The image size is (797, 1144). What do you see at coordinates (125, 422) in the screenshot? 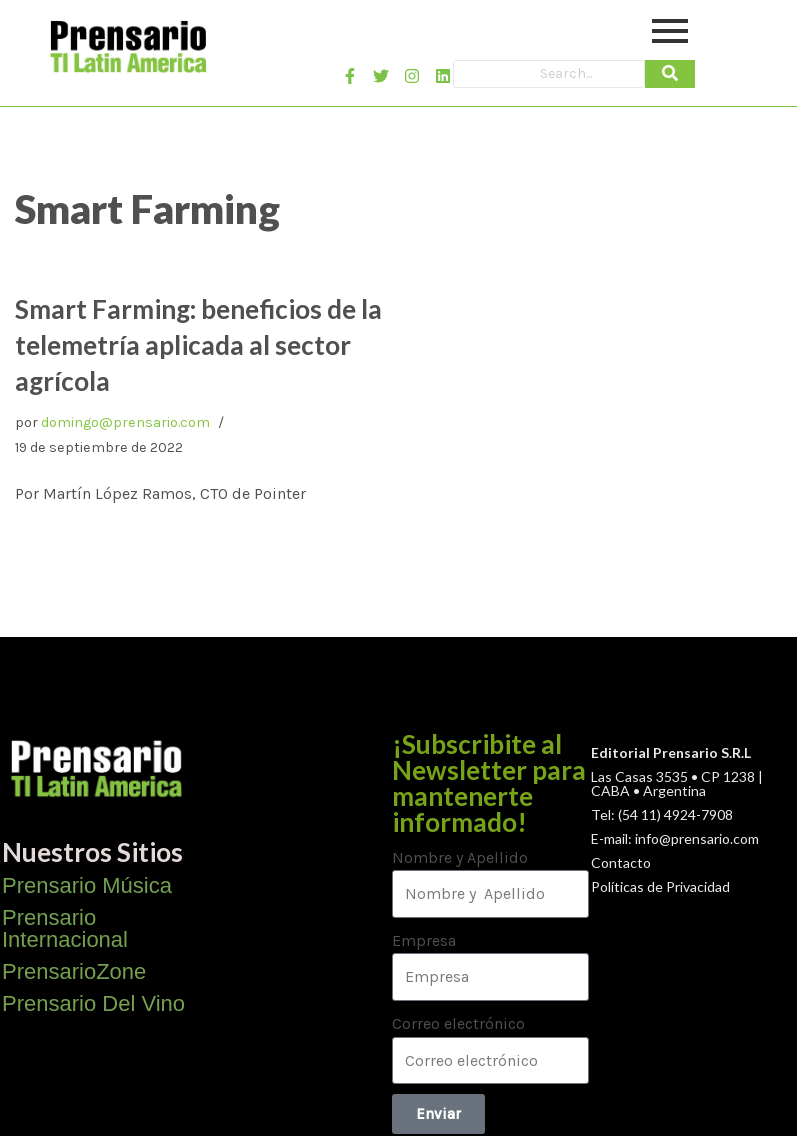
I see `domingo@prensario.com` at bounding box center [125, 422].